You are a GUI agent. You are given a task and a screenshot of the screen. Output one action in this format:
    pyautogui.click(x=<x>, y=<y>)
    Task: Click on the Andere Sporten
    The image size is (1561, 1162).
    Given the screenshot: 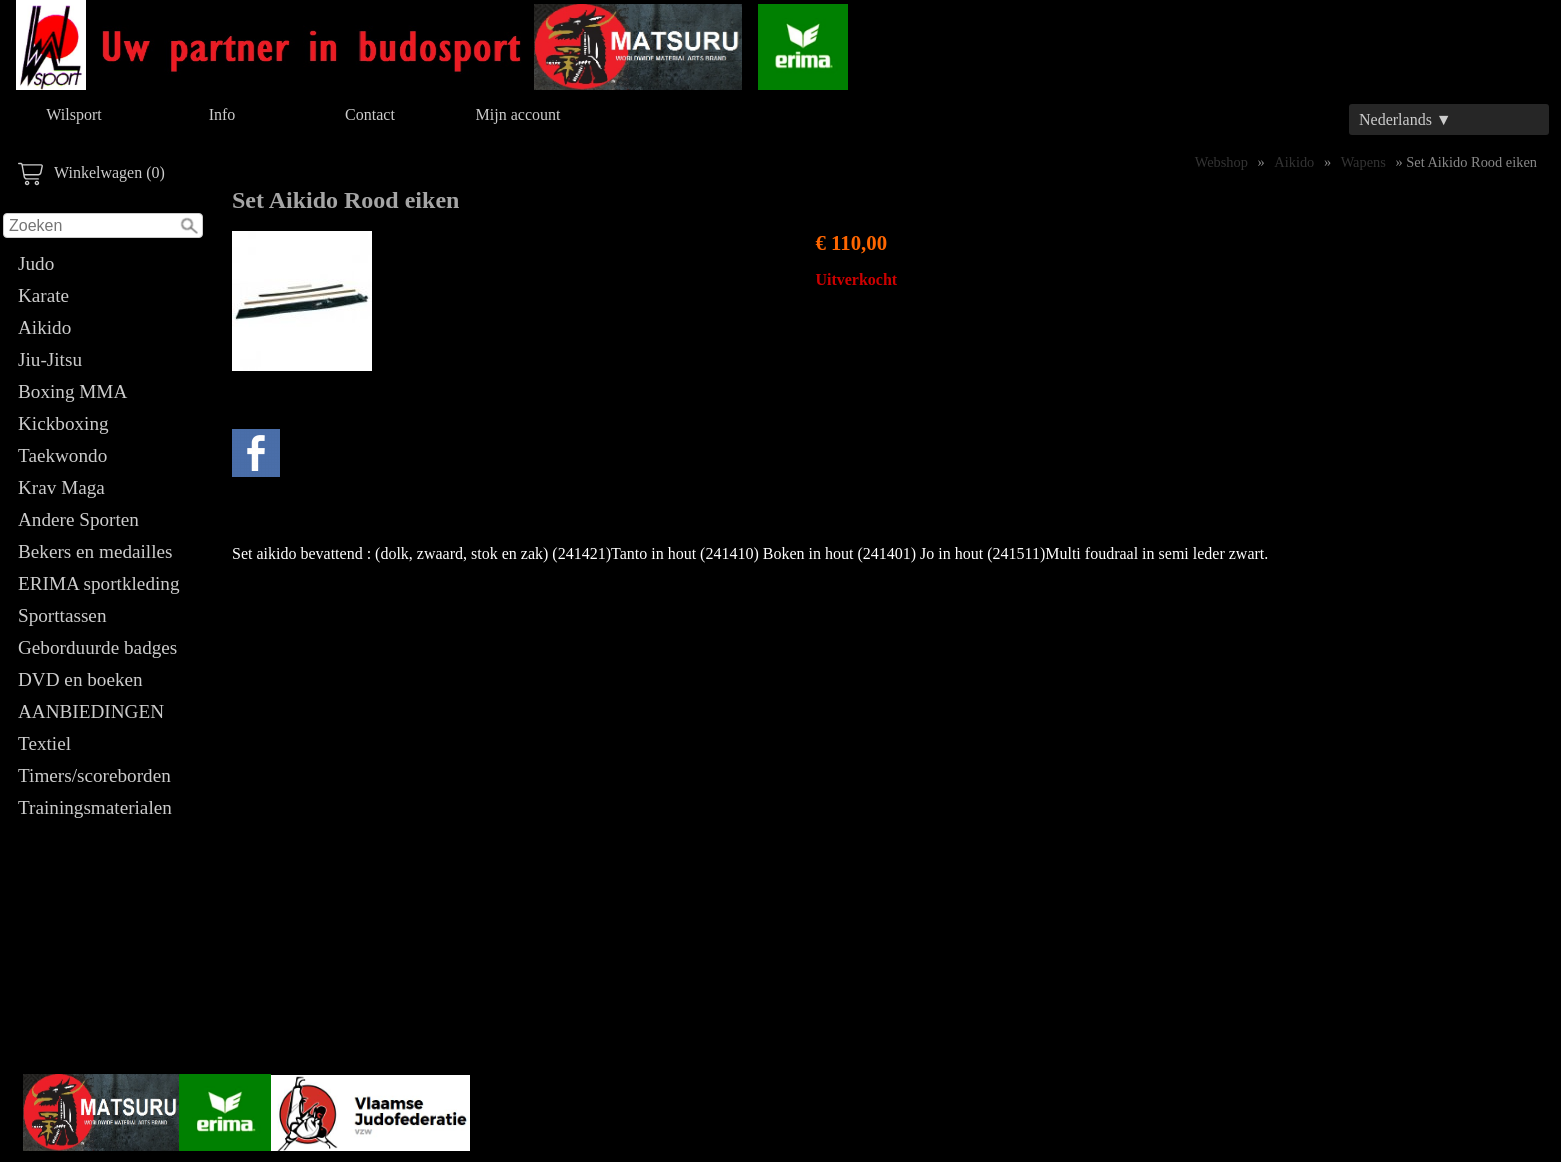 What is the action you would take?
    pyautogui.click(x=78, y=519)
    